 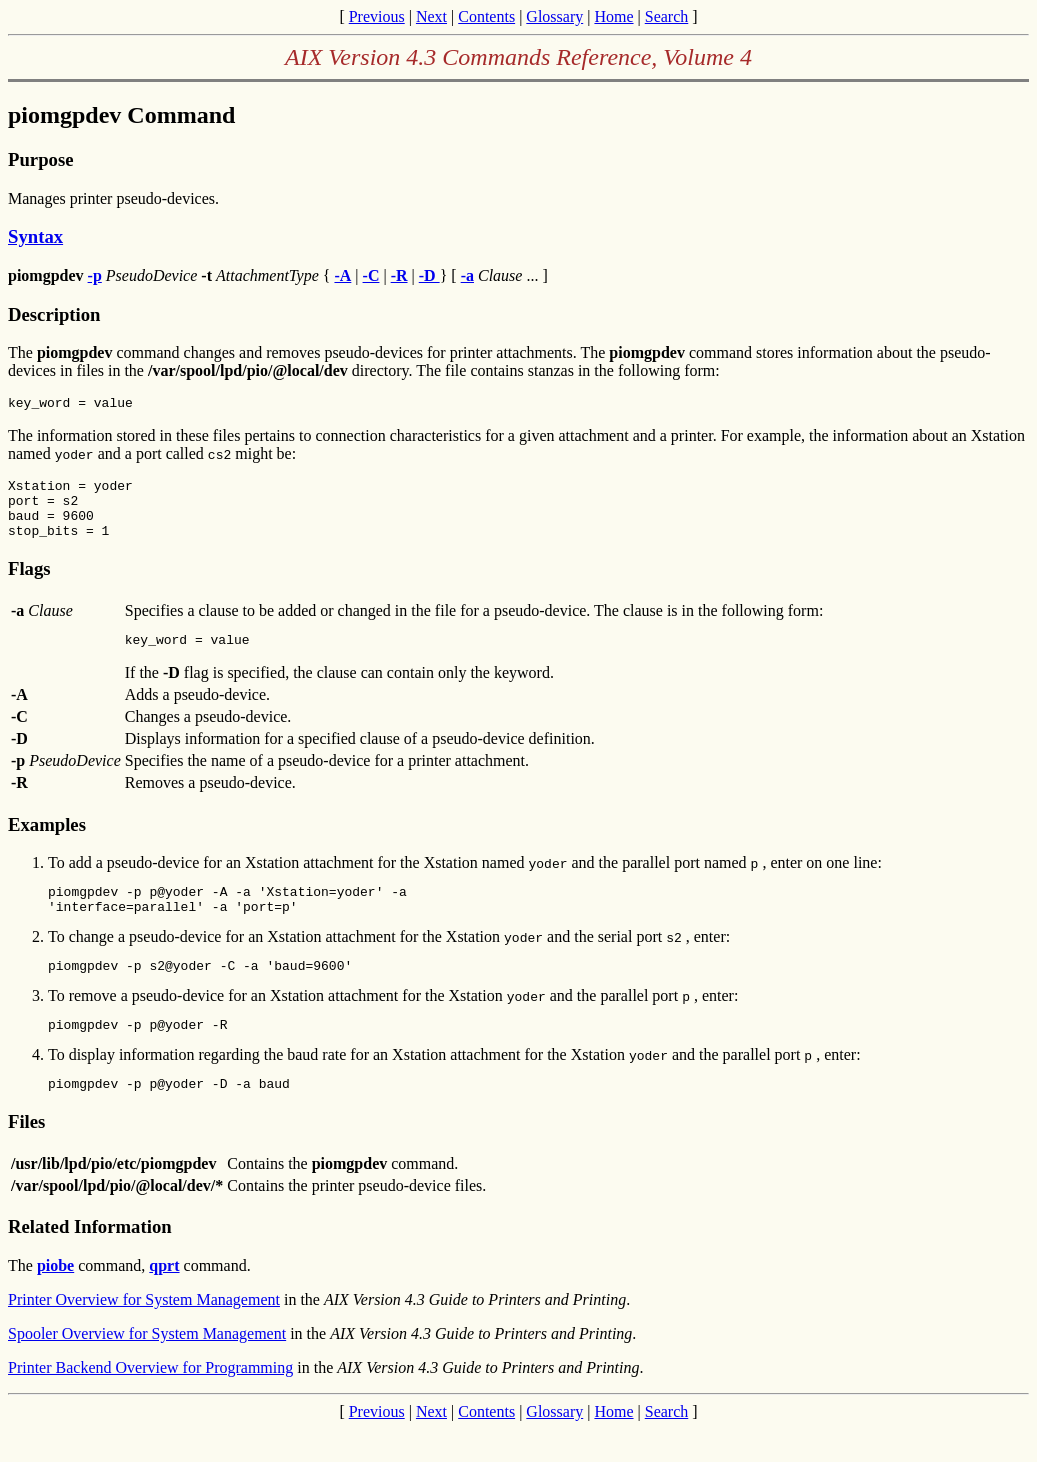 I want to click on Printer Backend Overview for Programming, so click(x=150, y=1400).